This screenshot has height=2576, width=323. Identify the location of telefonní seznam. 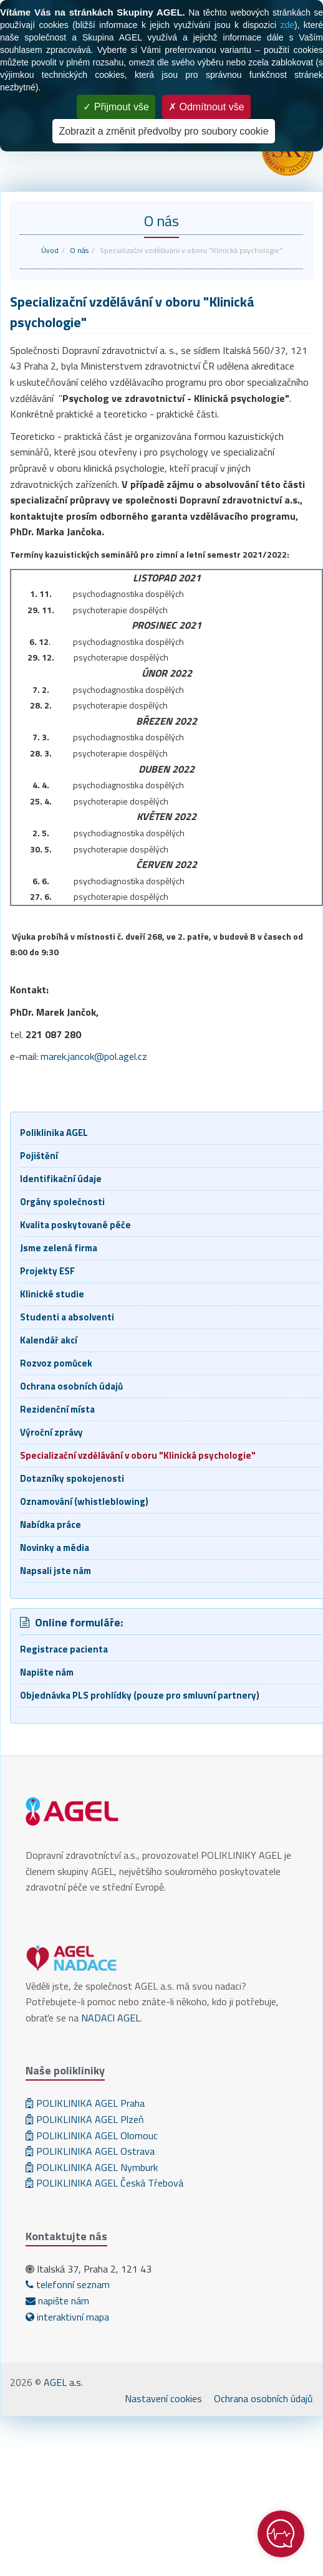
(68, 2284).